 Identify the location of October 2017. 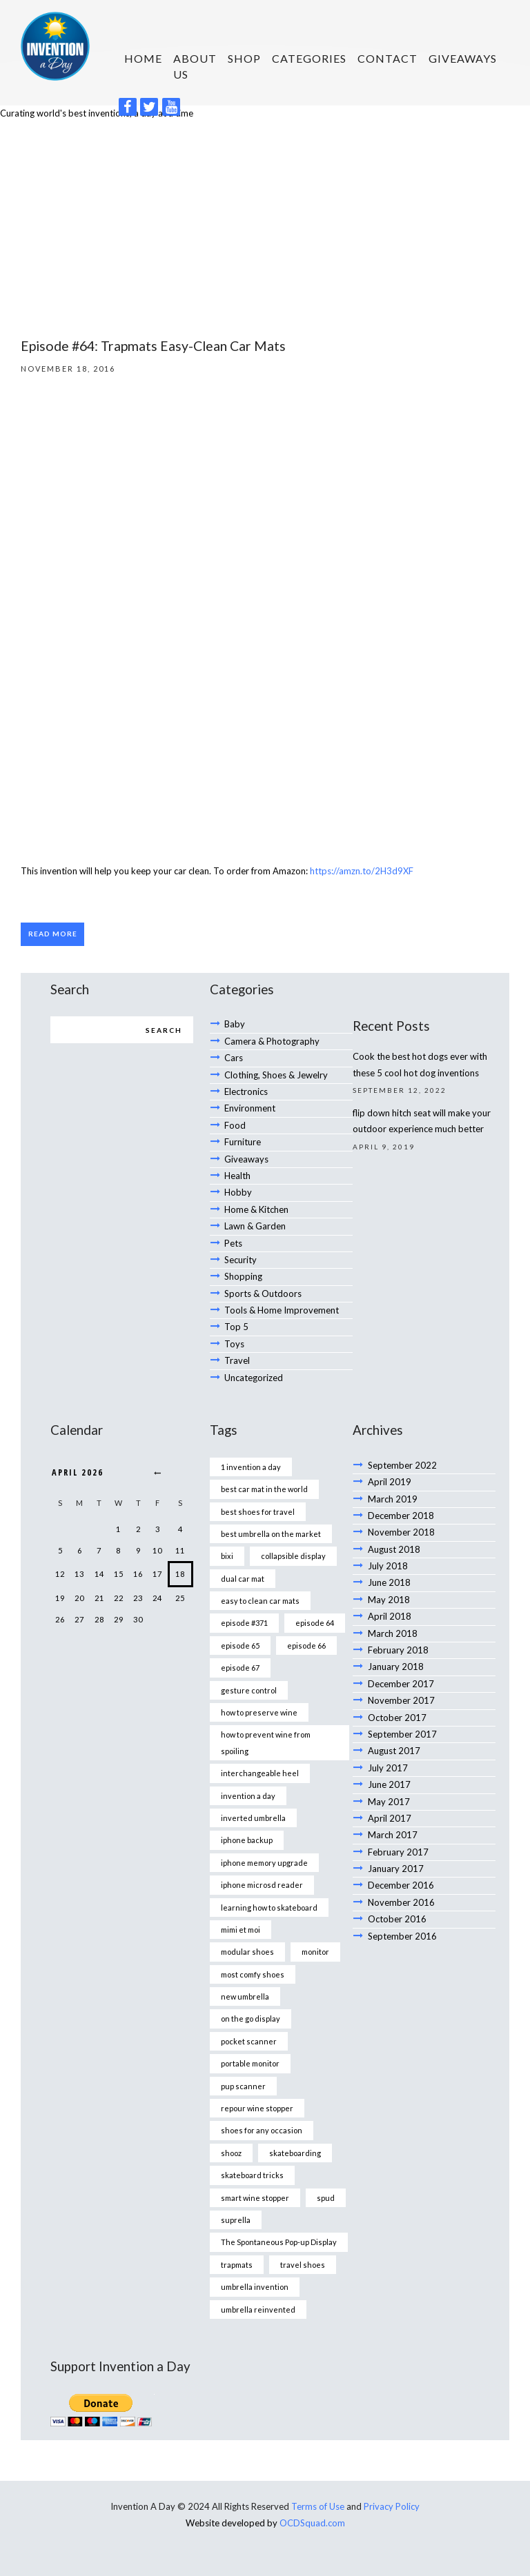
(397, 1717).